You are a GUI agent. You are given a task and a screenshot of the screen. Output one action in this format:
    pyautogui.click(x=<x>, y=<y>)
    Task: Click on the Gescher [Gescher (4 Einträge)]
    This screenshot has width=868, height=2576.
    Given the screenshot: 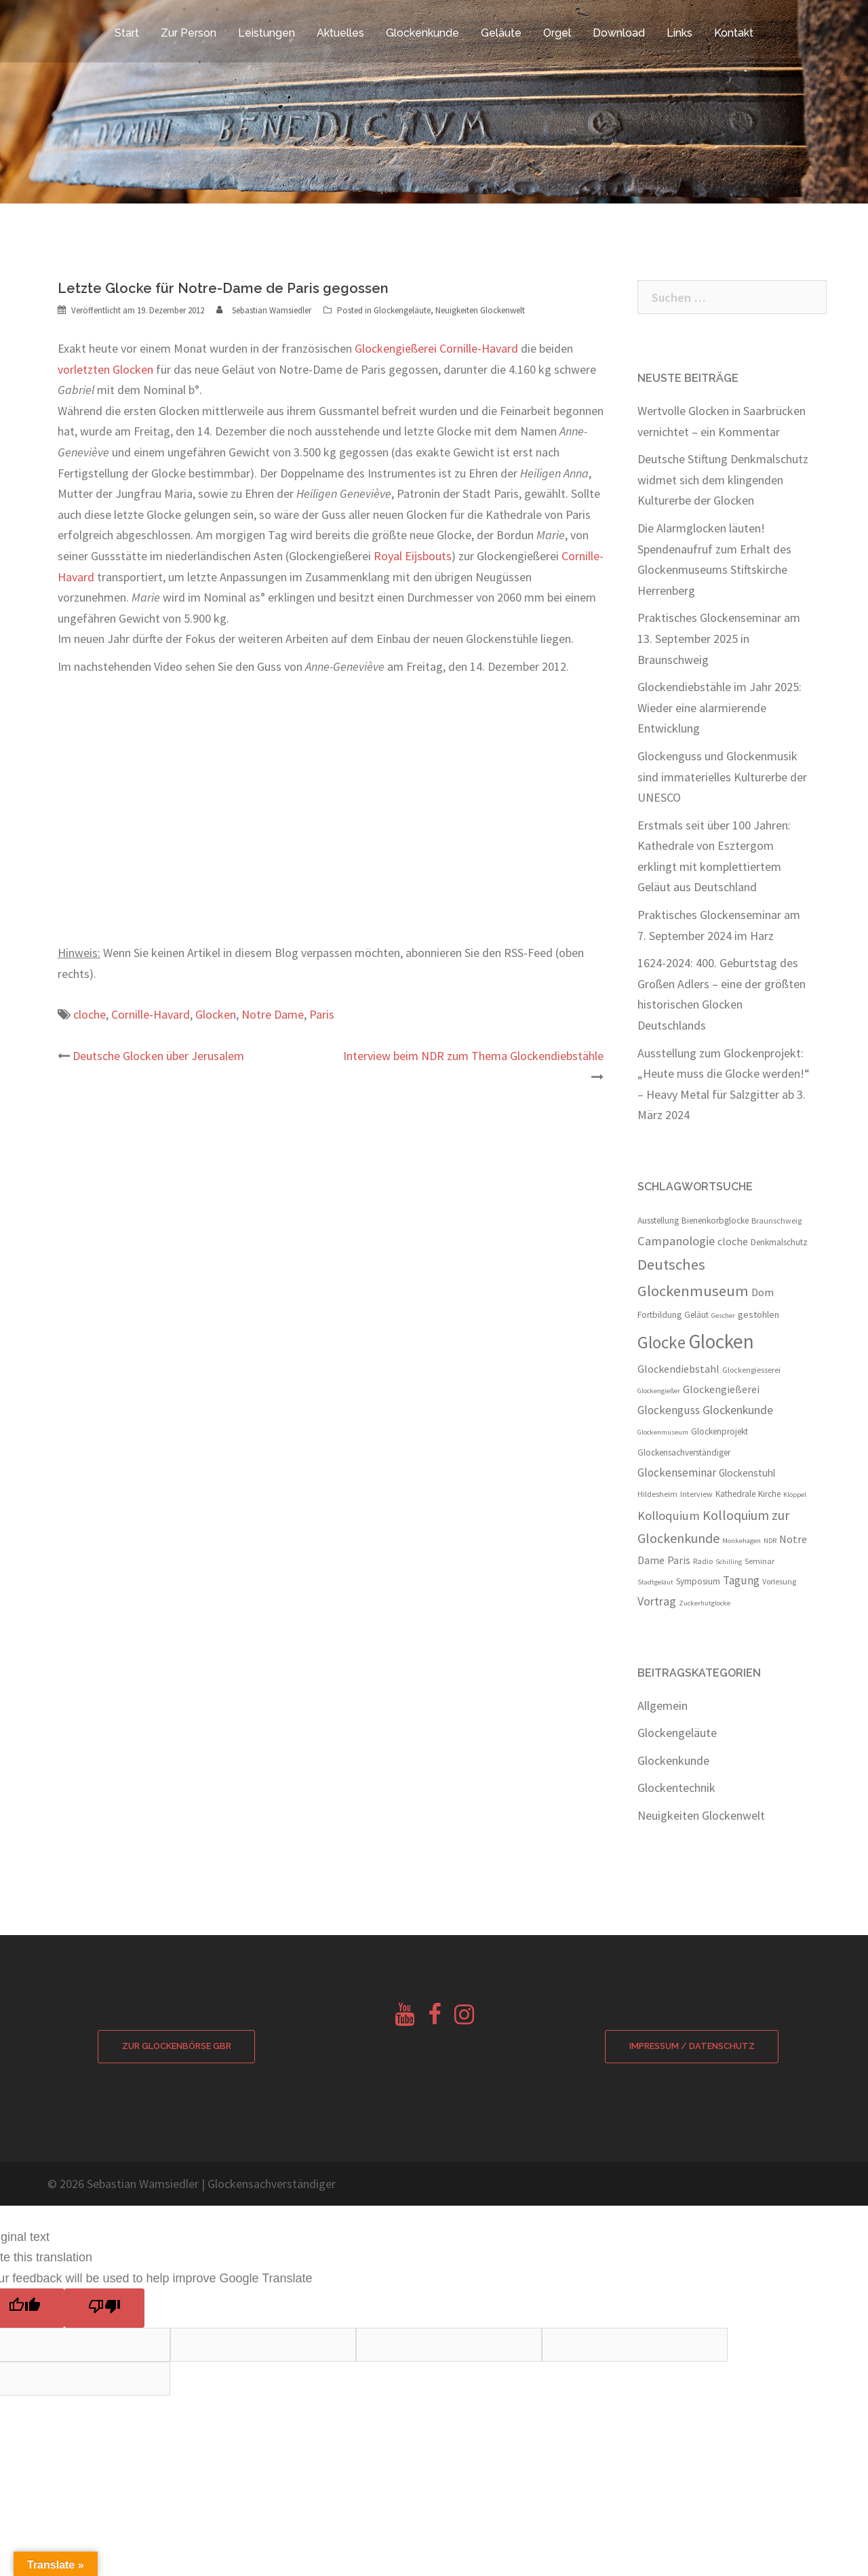 What is the action you would take?
    pyautogui.click(x=723, y=1315)
    